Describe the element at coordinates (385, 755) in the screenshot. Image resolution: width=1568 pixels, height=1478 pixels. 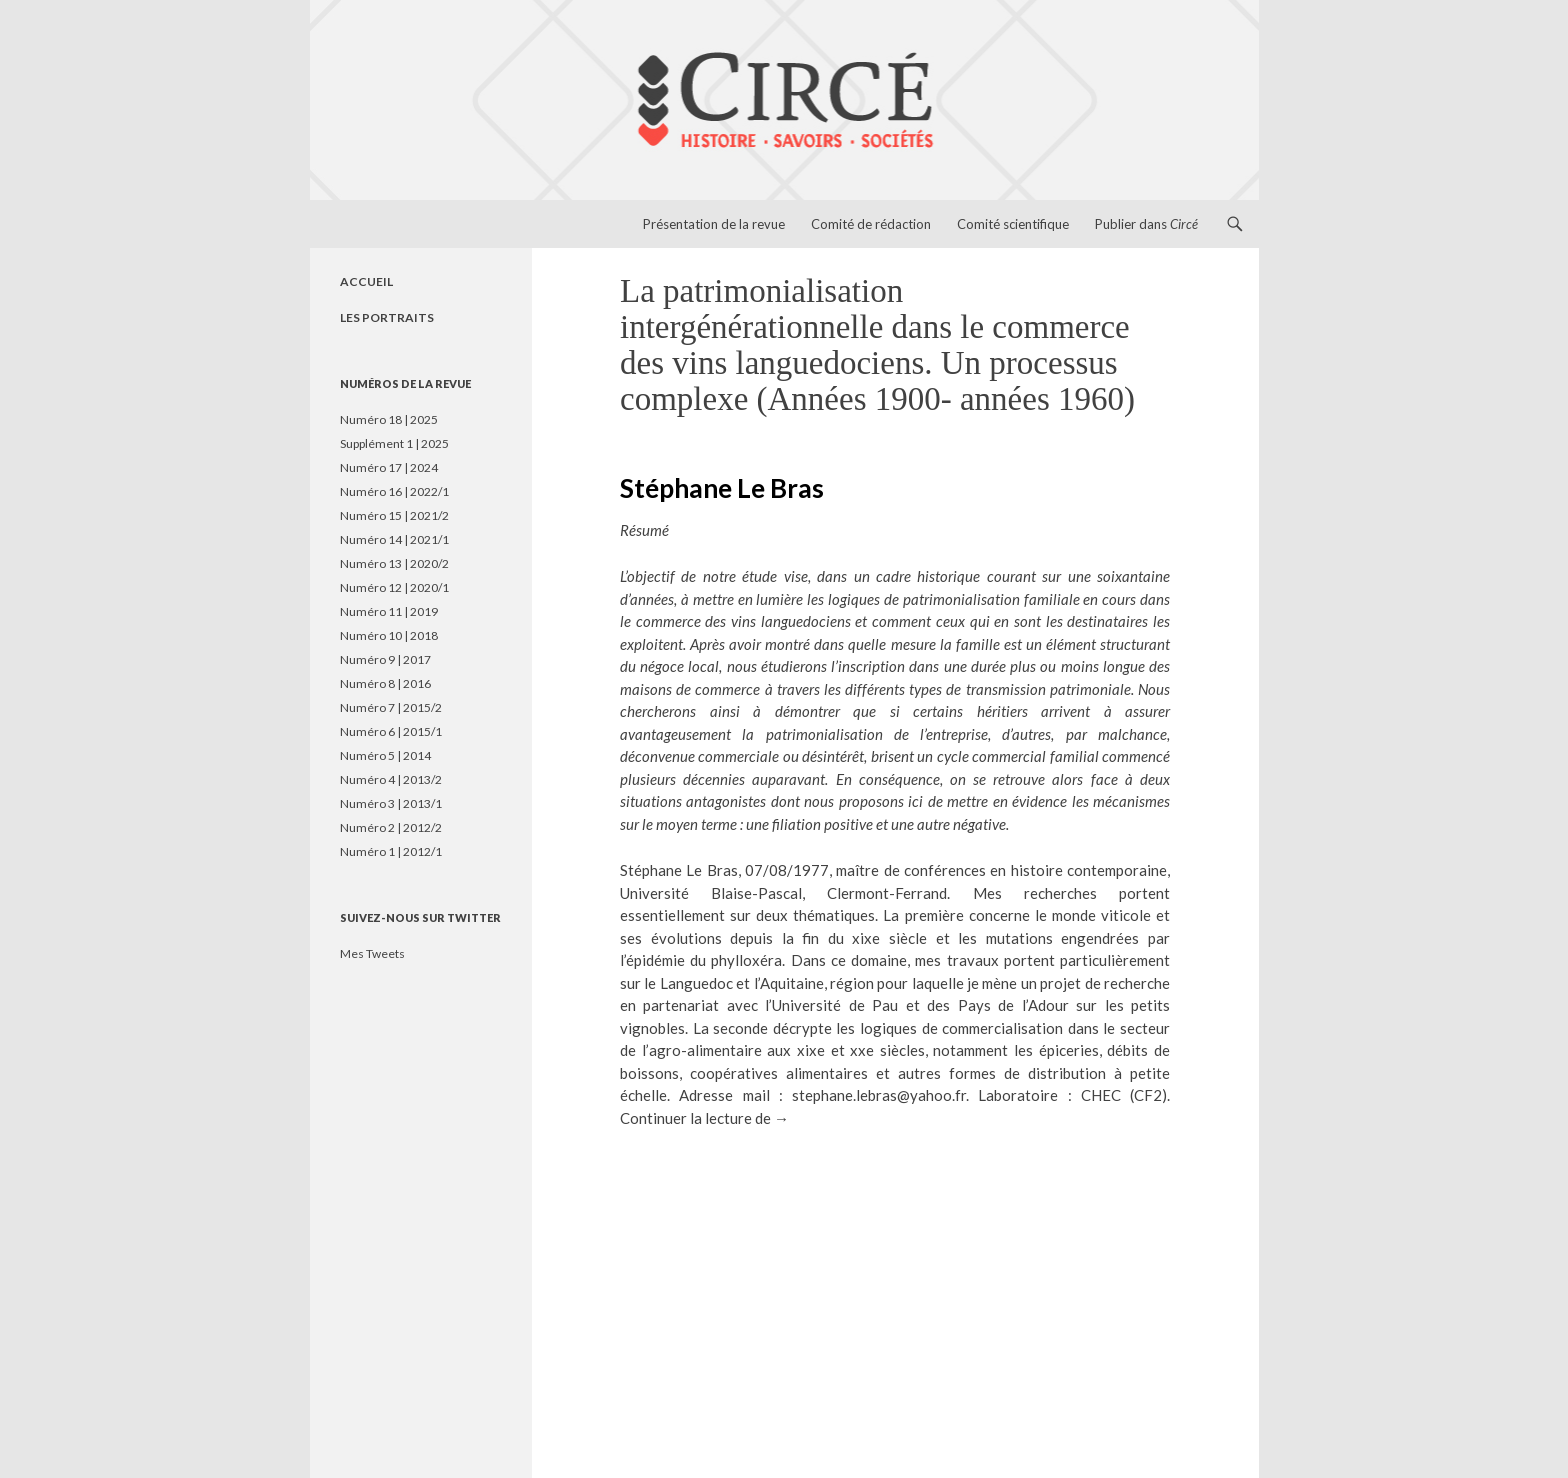
I see `Numéro 5 | 2014` at that location.